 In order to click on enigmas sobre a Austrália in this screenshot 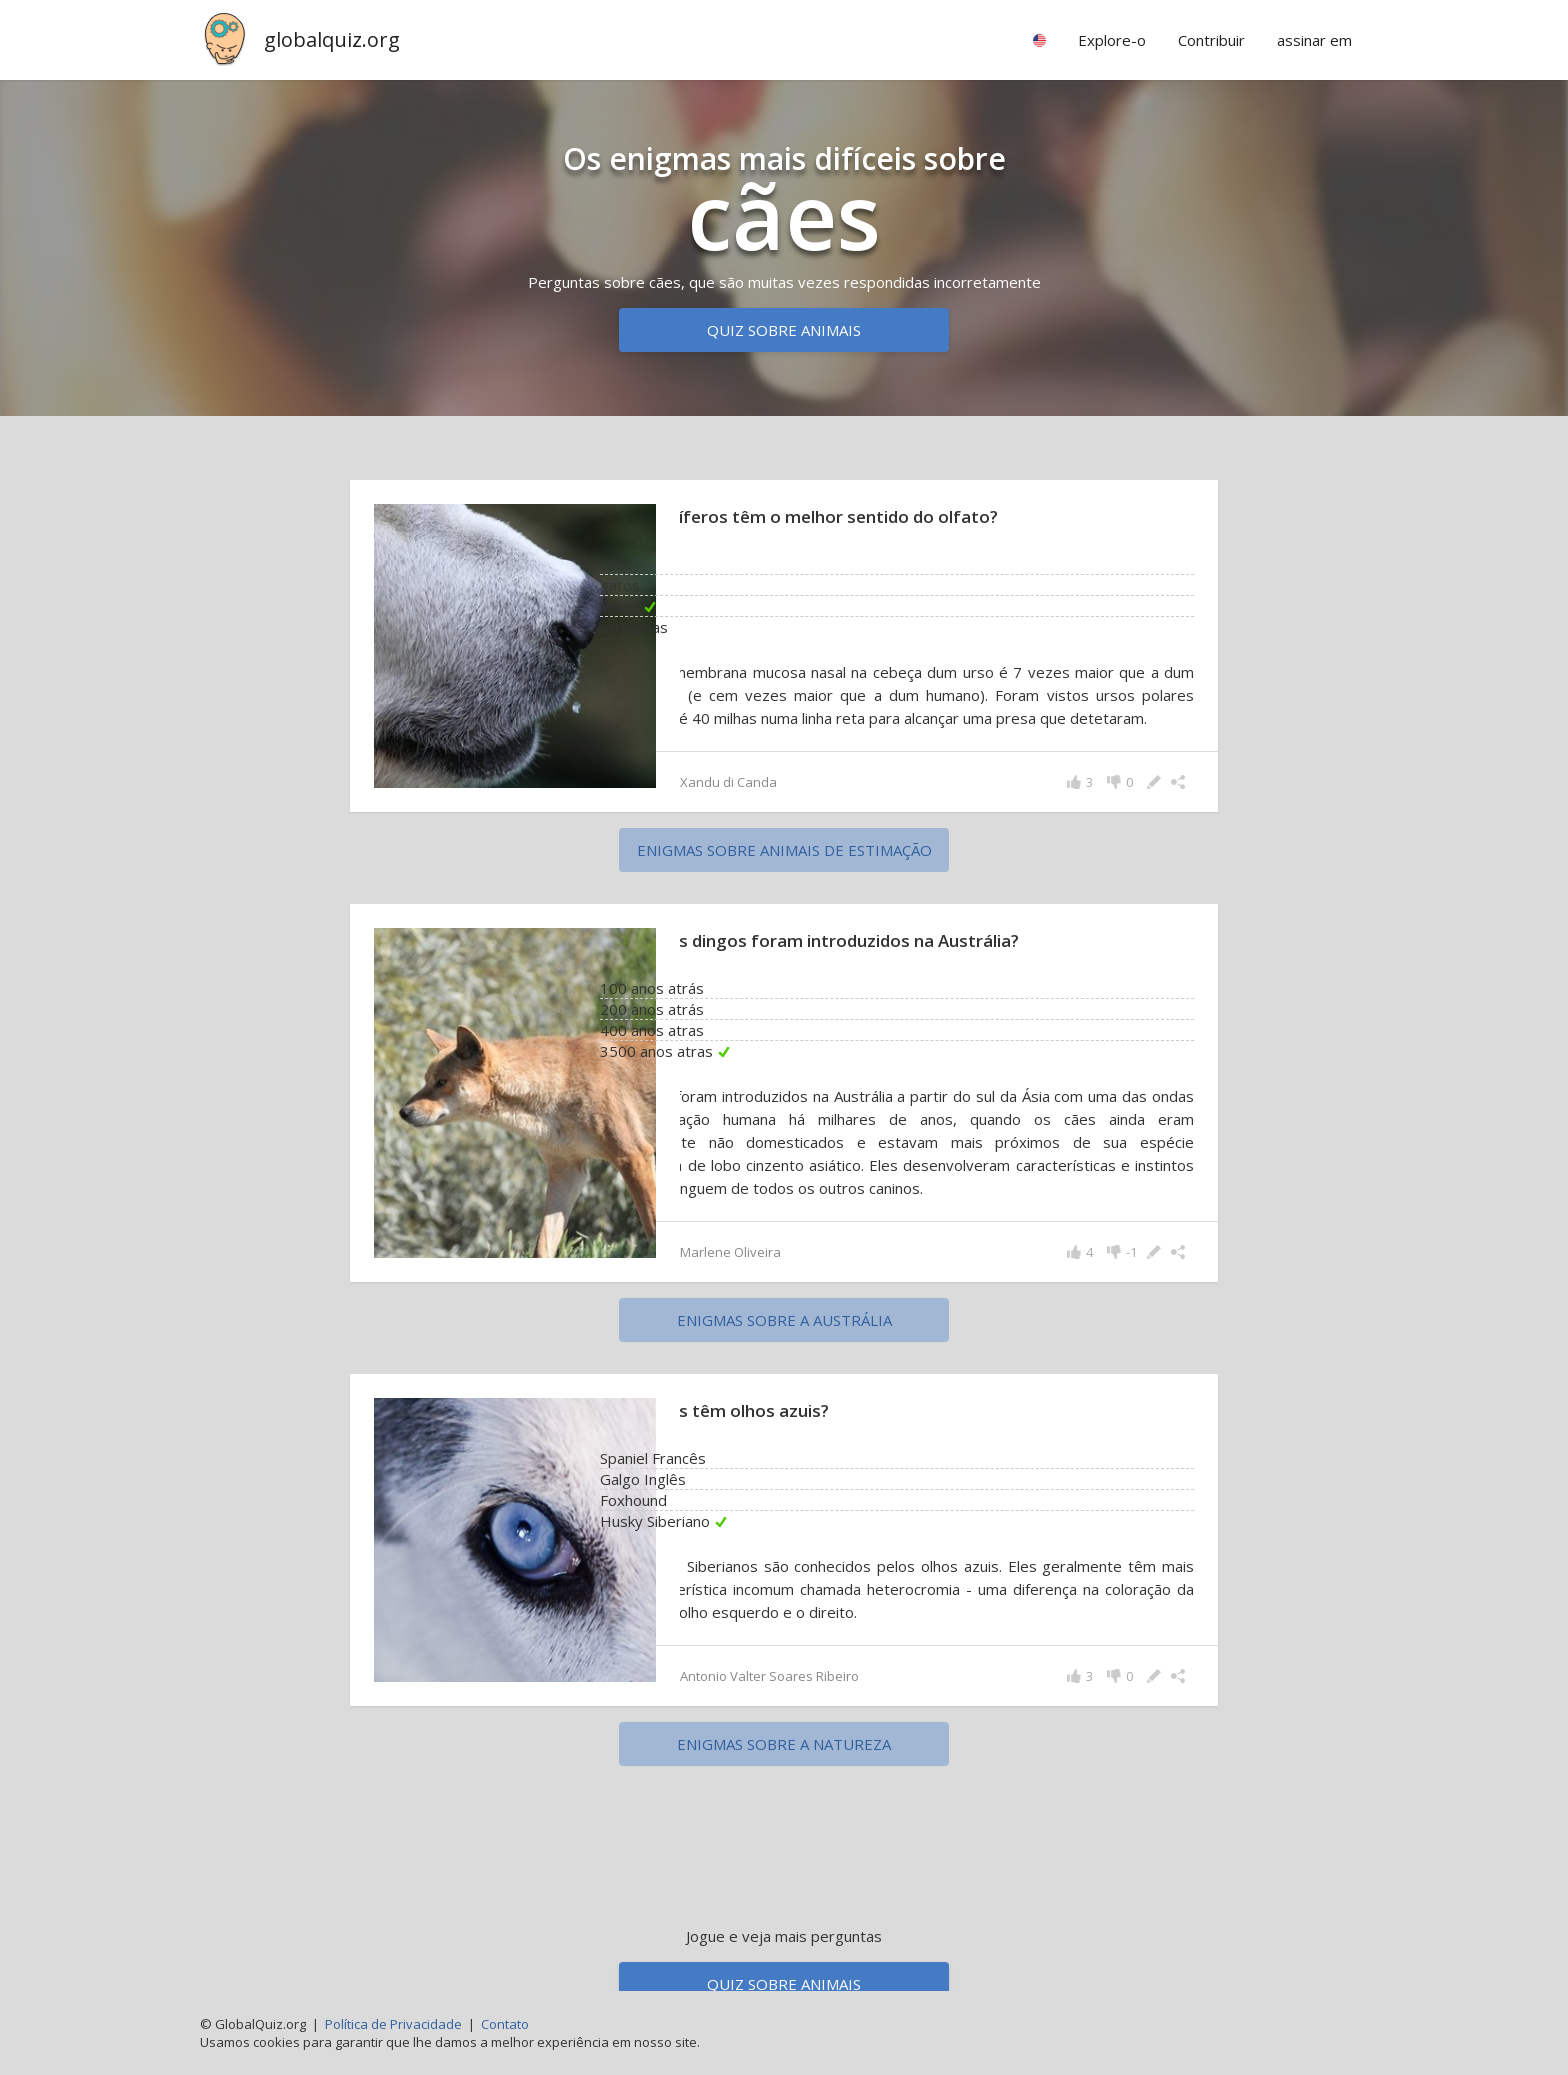, I will do `click(784, 1343)`.